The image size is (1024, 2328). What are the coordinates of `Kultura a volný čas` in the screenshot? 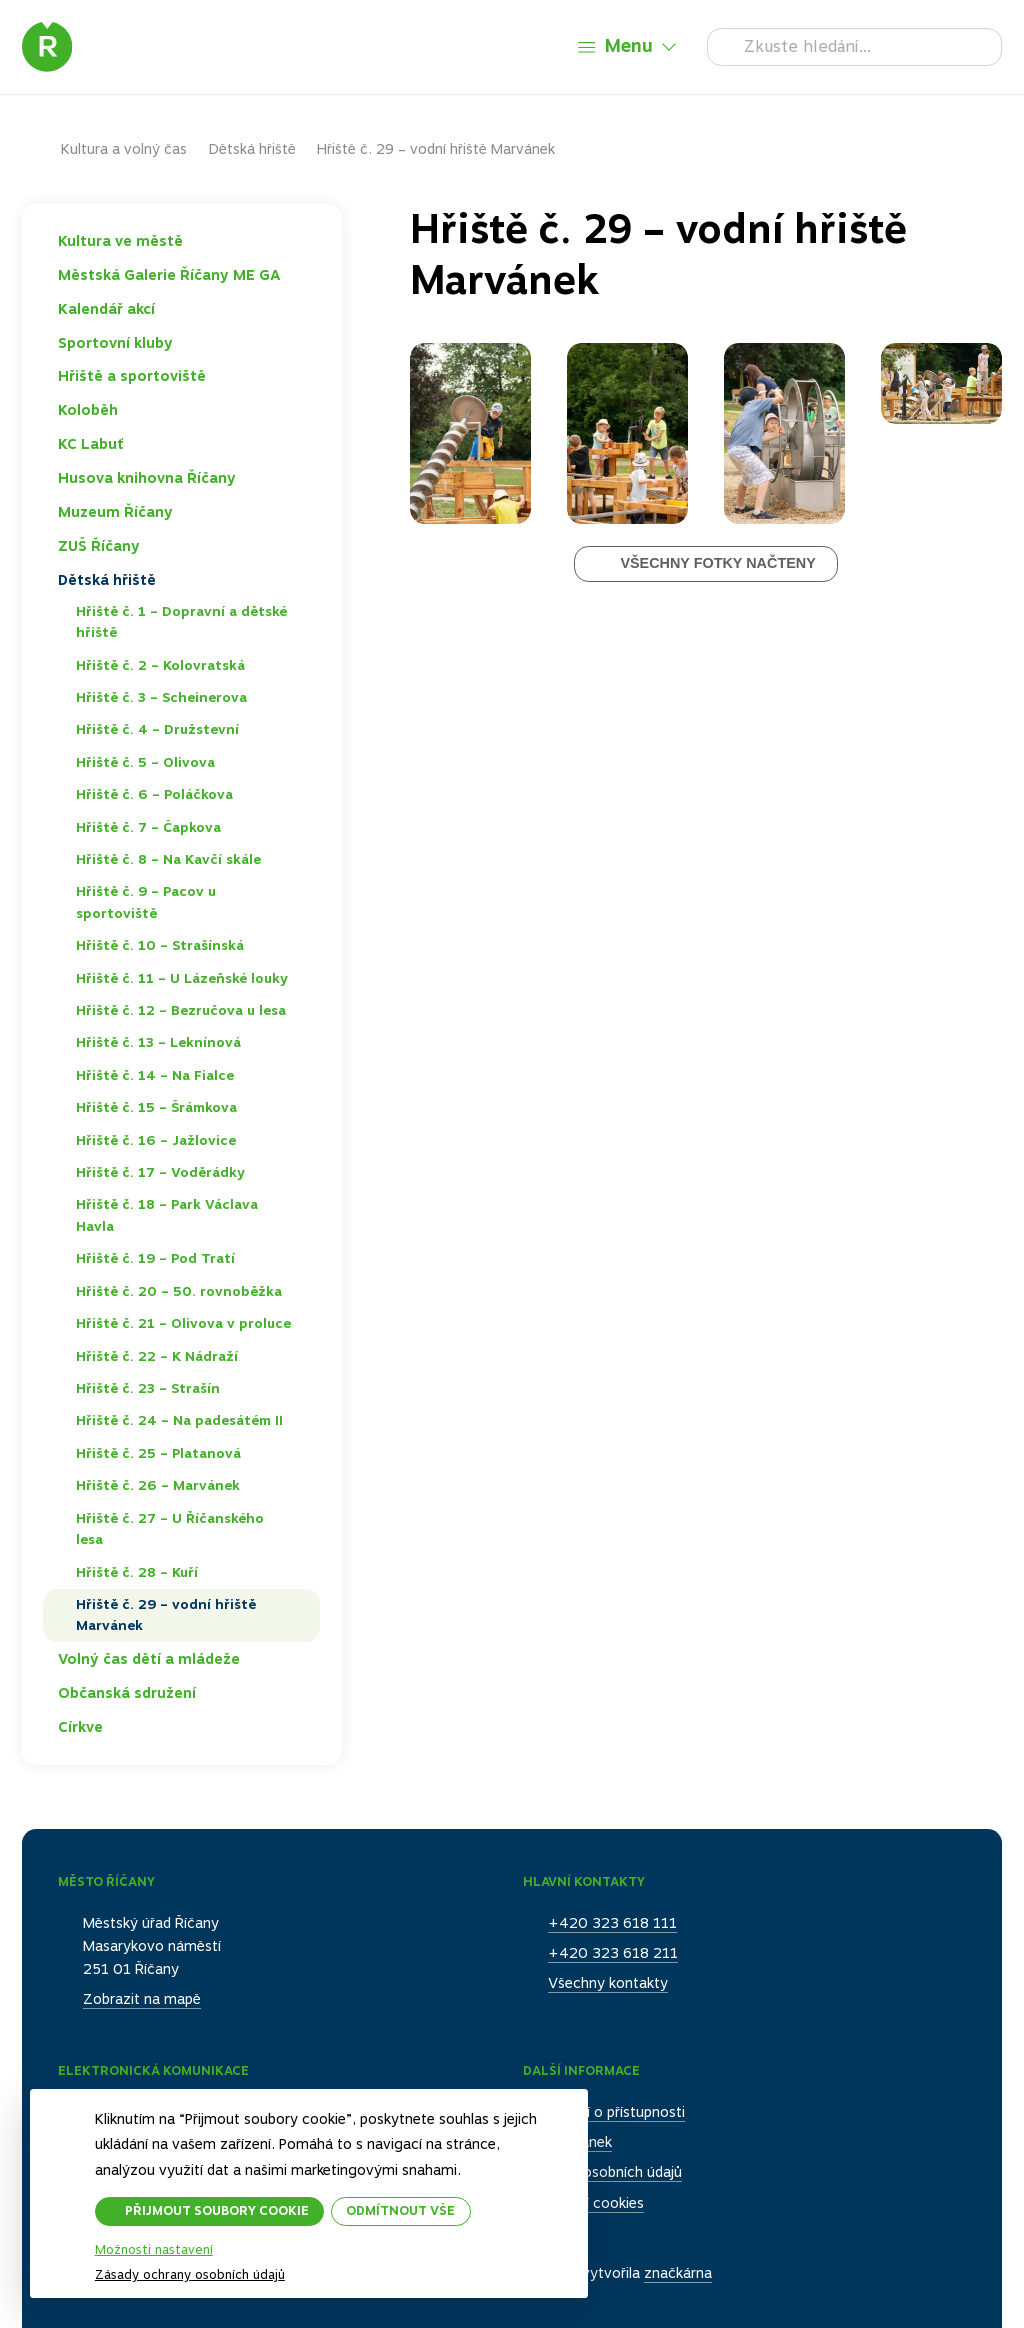 It's located at (124, 149).